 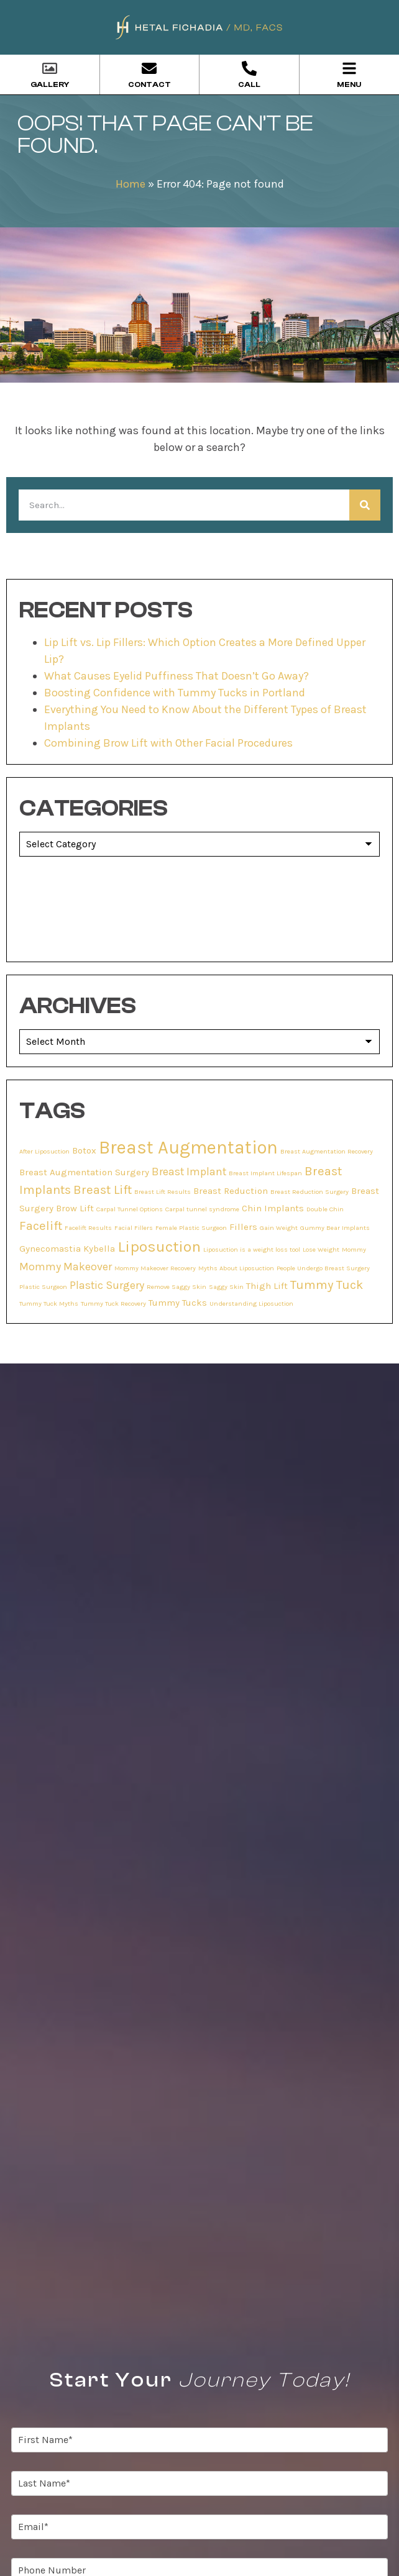 What do you see at coordinates (99, 1248) in the screenshot?
I see `Kybella [Kybella (2 items)]` at bounding box center [99, 1248].